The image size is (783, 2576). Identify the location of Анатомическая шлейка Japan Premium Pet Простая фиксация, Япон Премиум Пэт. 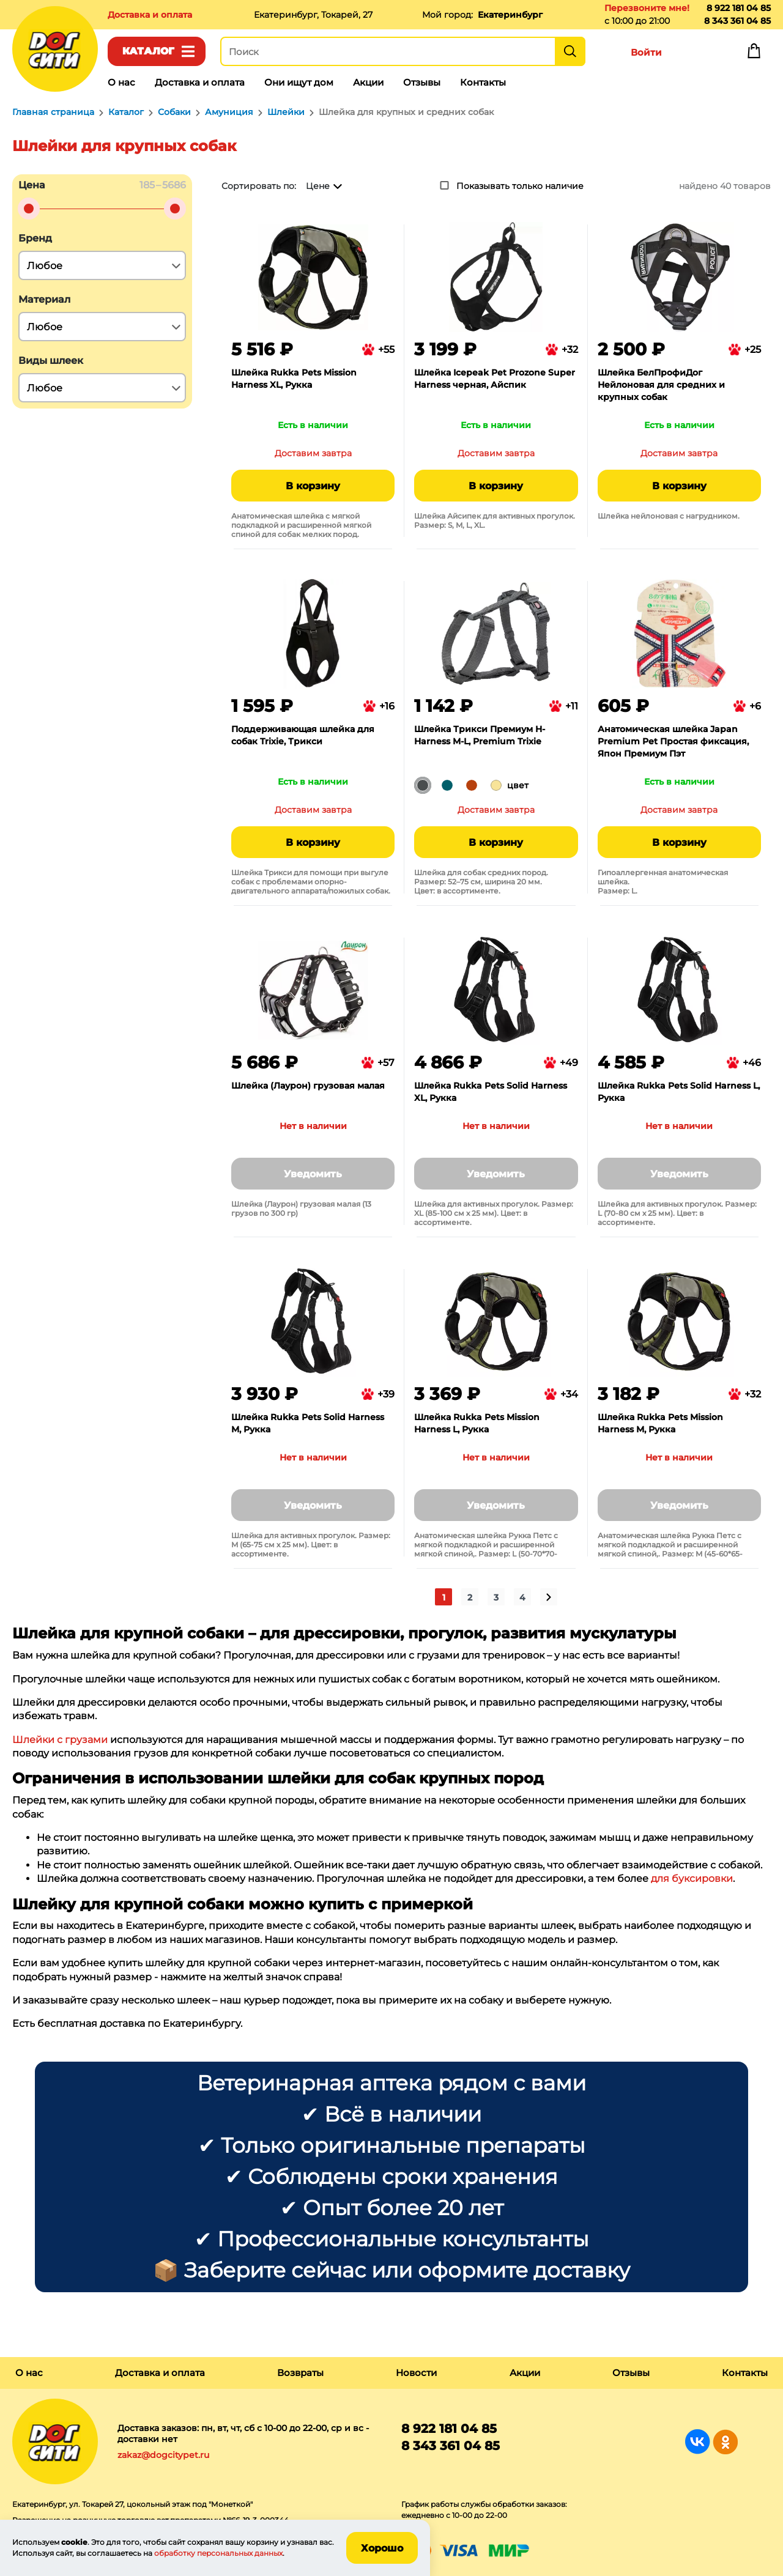
(673, 741).